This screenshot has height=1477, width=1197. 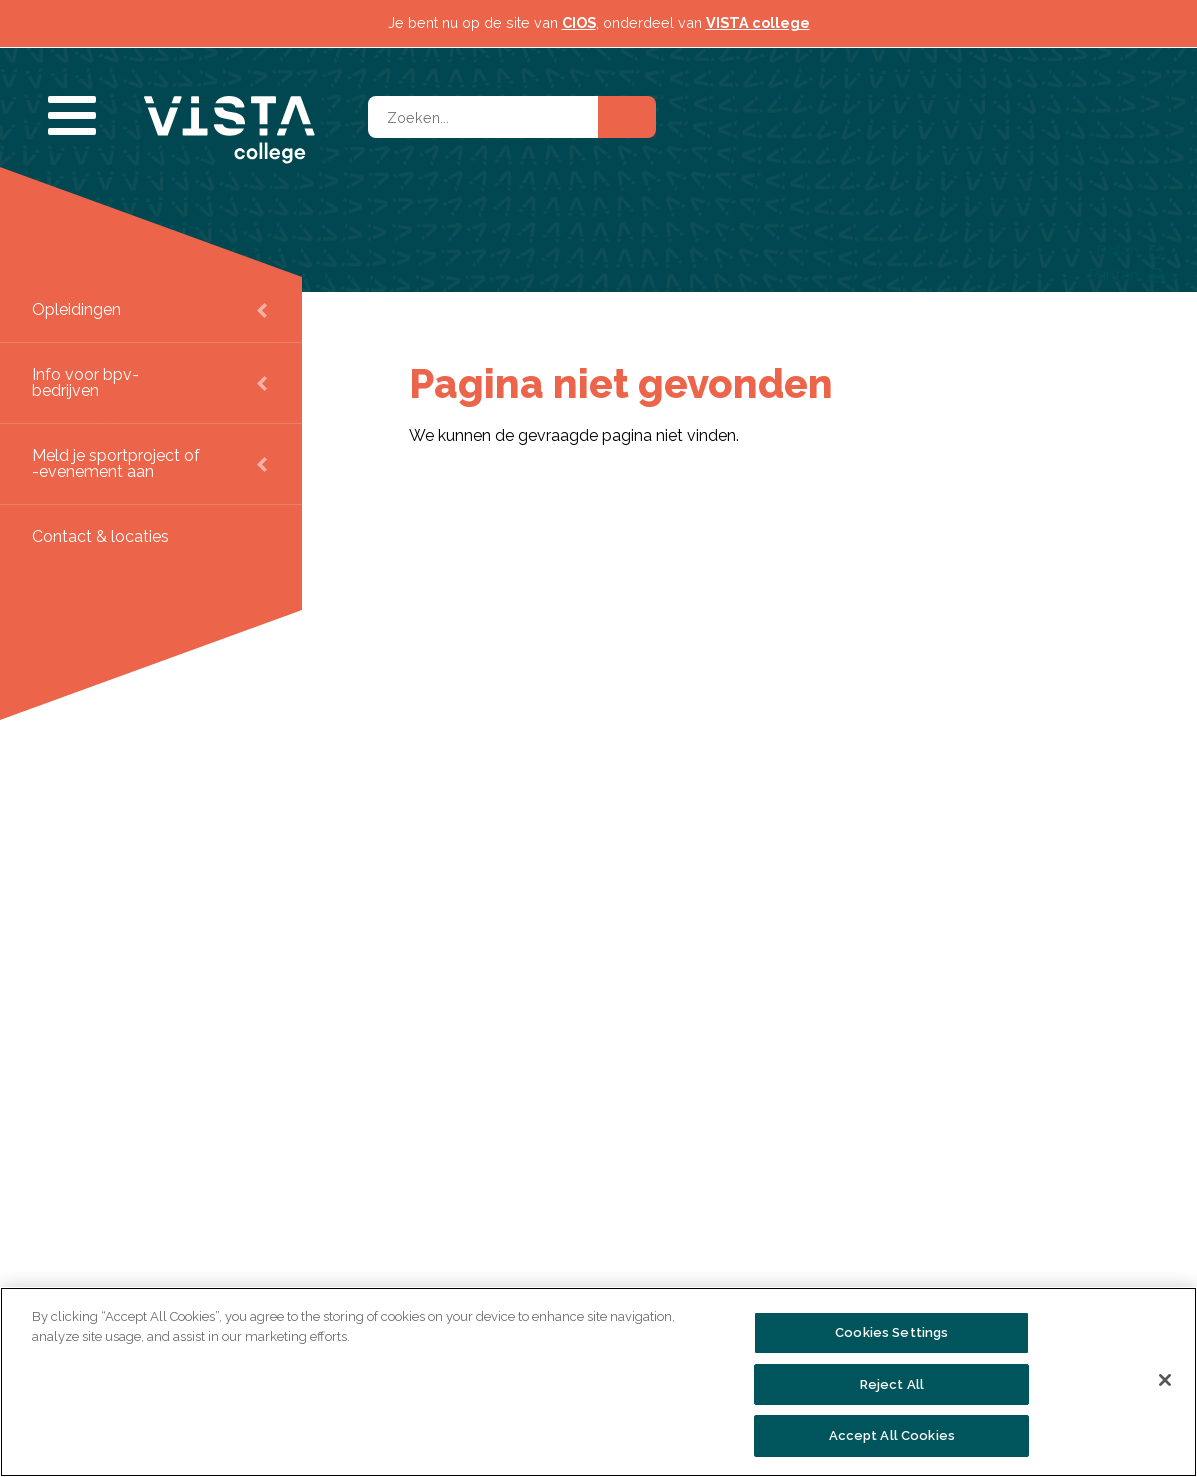 What do you see at coordinates (579, 22) in the screenshot?
I see `CIOS` at bounding box center [579, 22].